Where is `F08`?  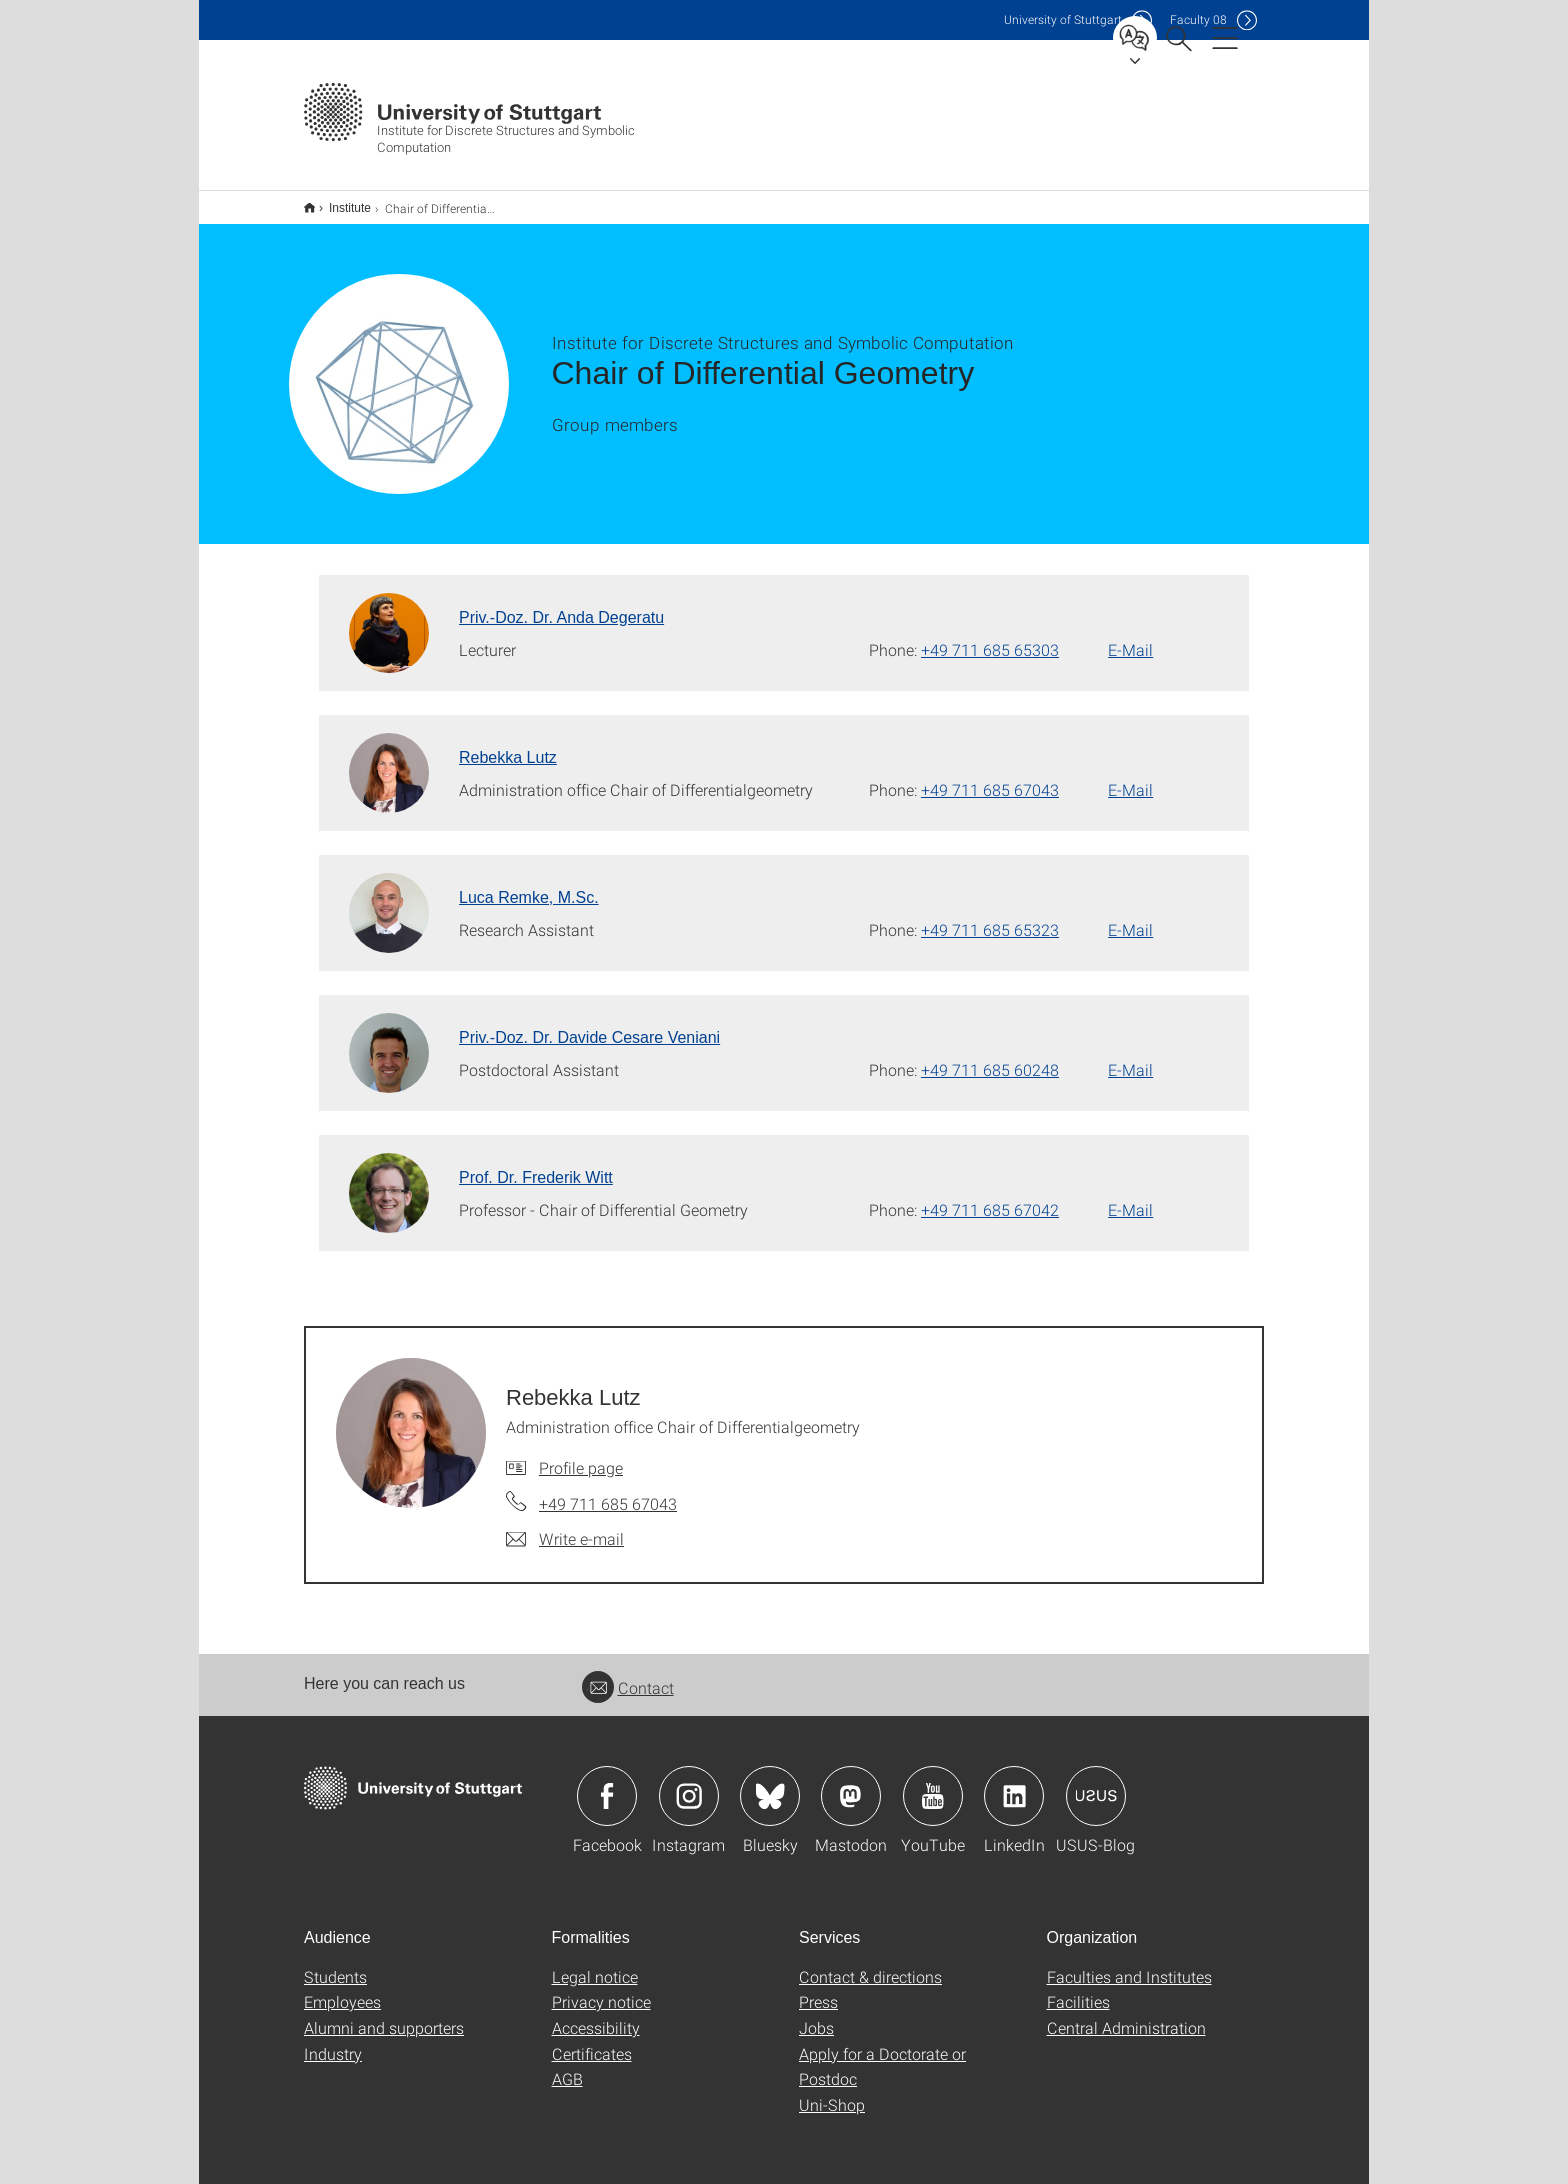
F08 is located at coordinates (1198, 19).